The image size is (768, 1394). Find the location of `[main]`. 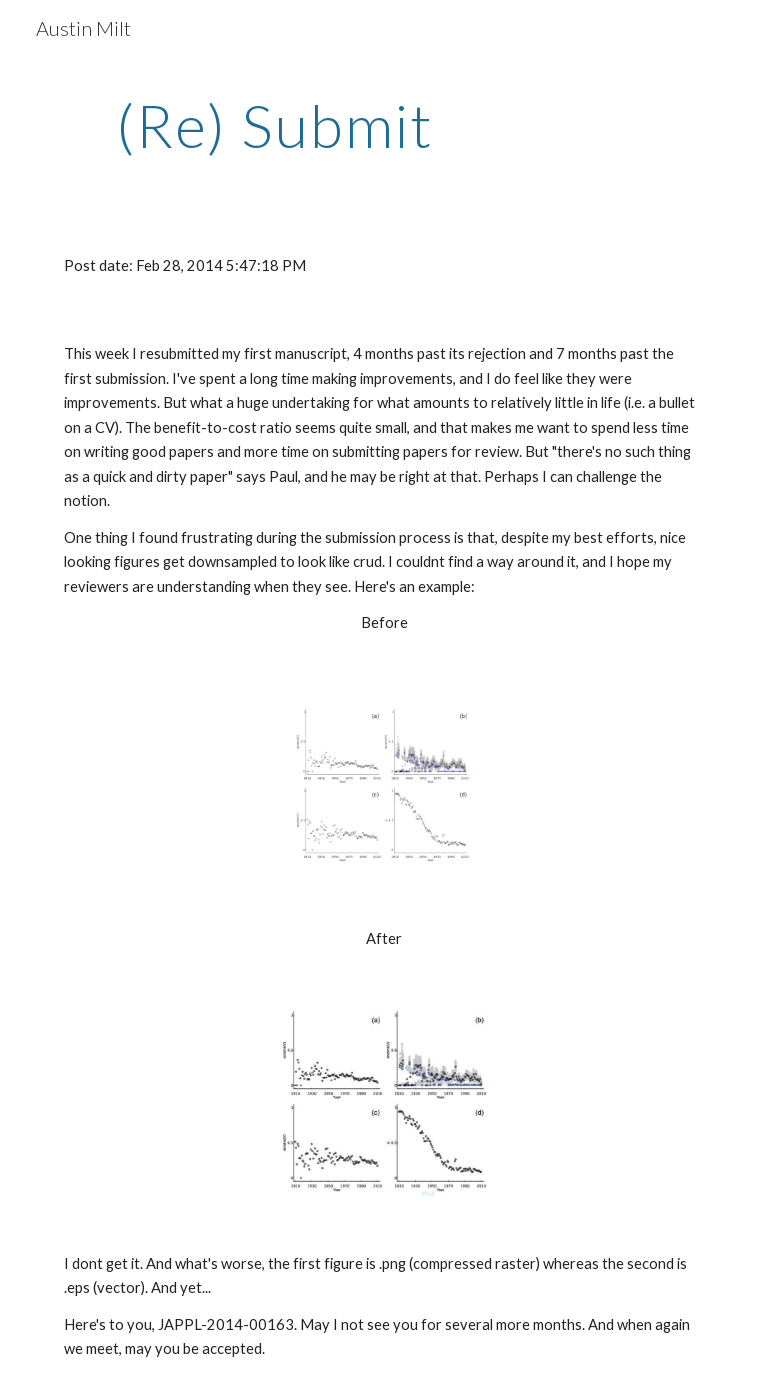

[main] is located at coordinates (274, 125).